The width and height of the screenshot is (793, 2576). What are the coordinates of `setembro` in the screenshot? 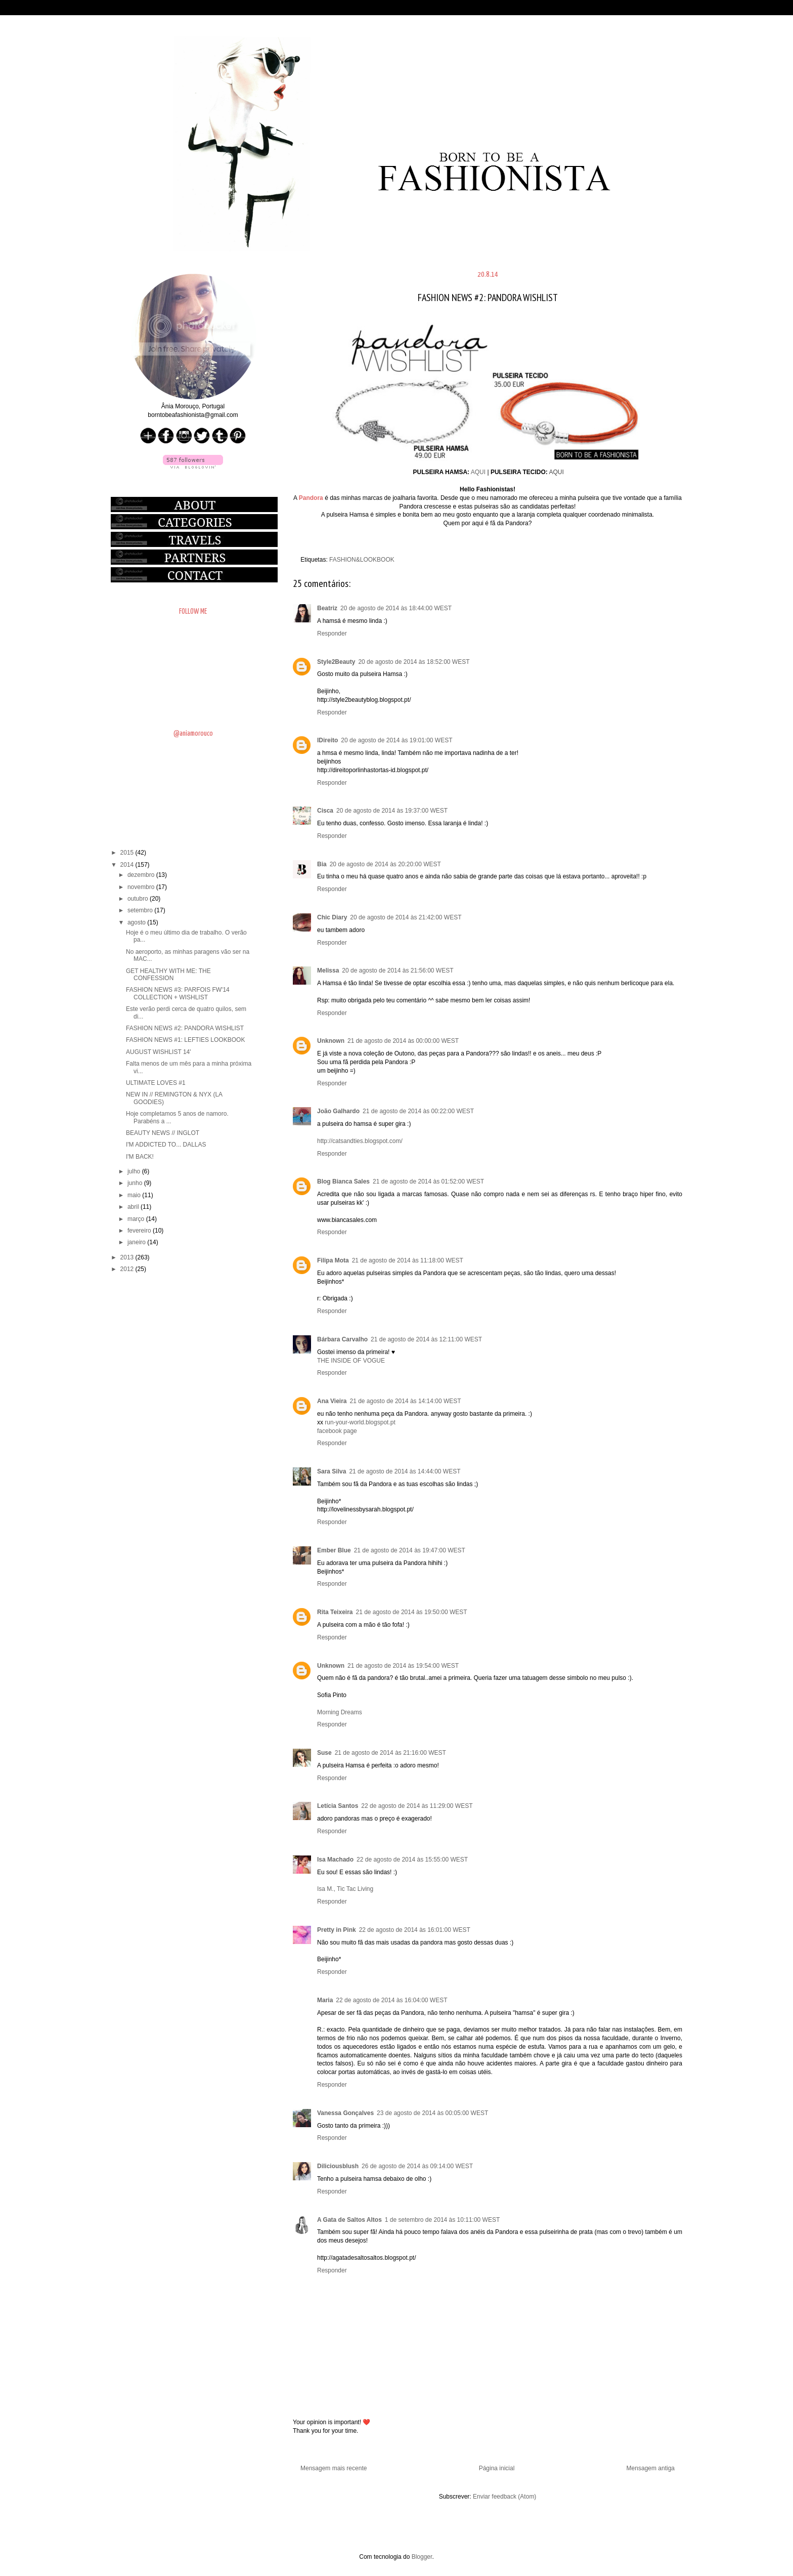 It's located at (140, 910).